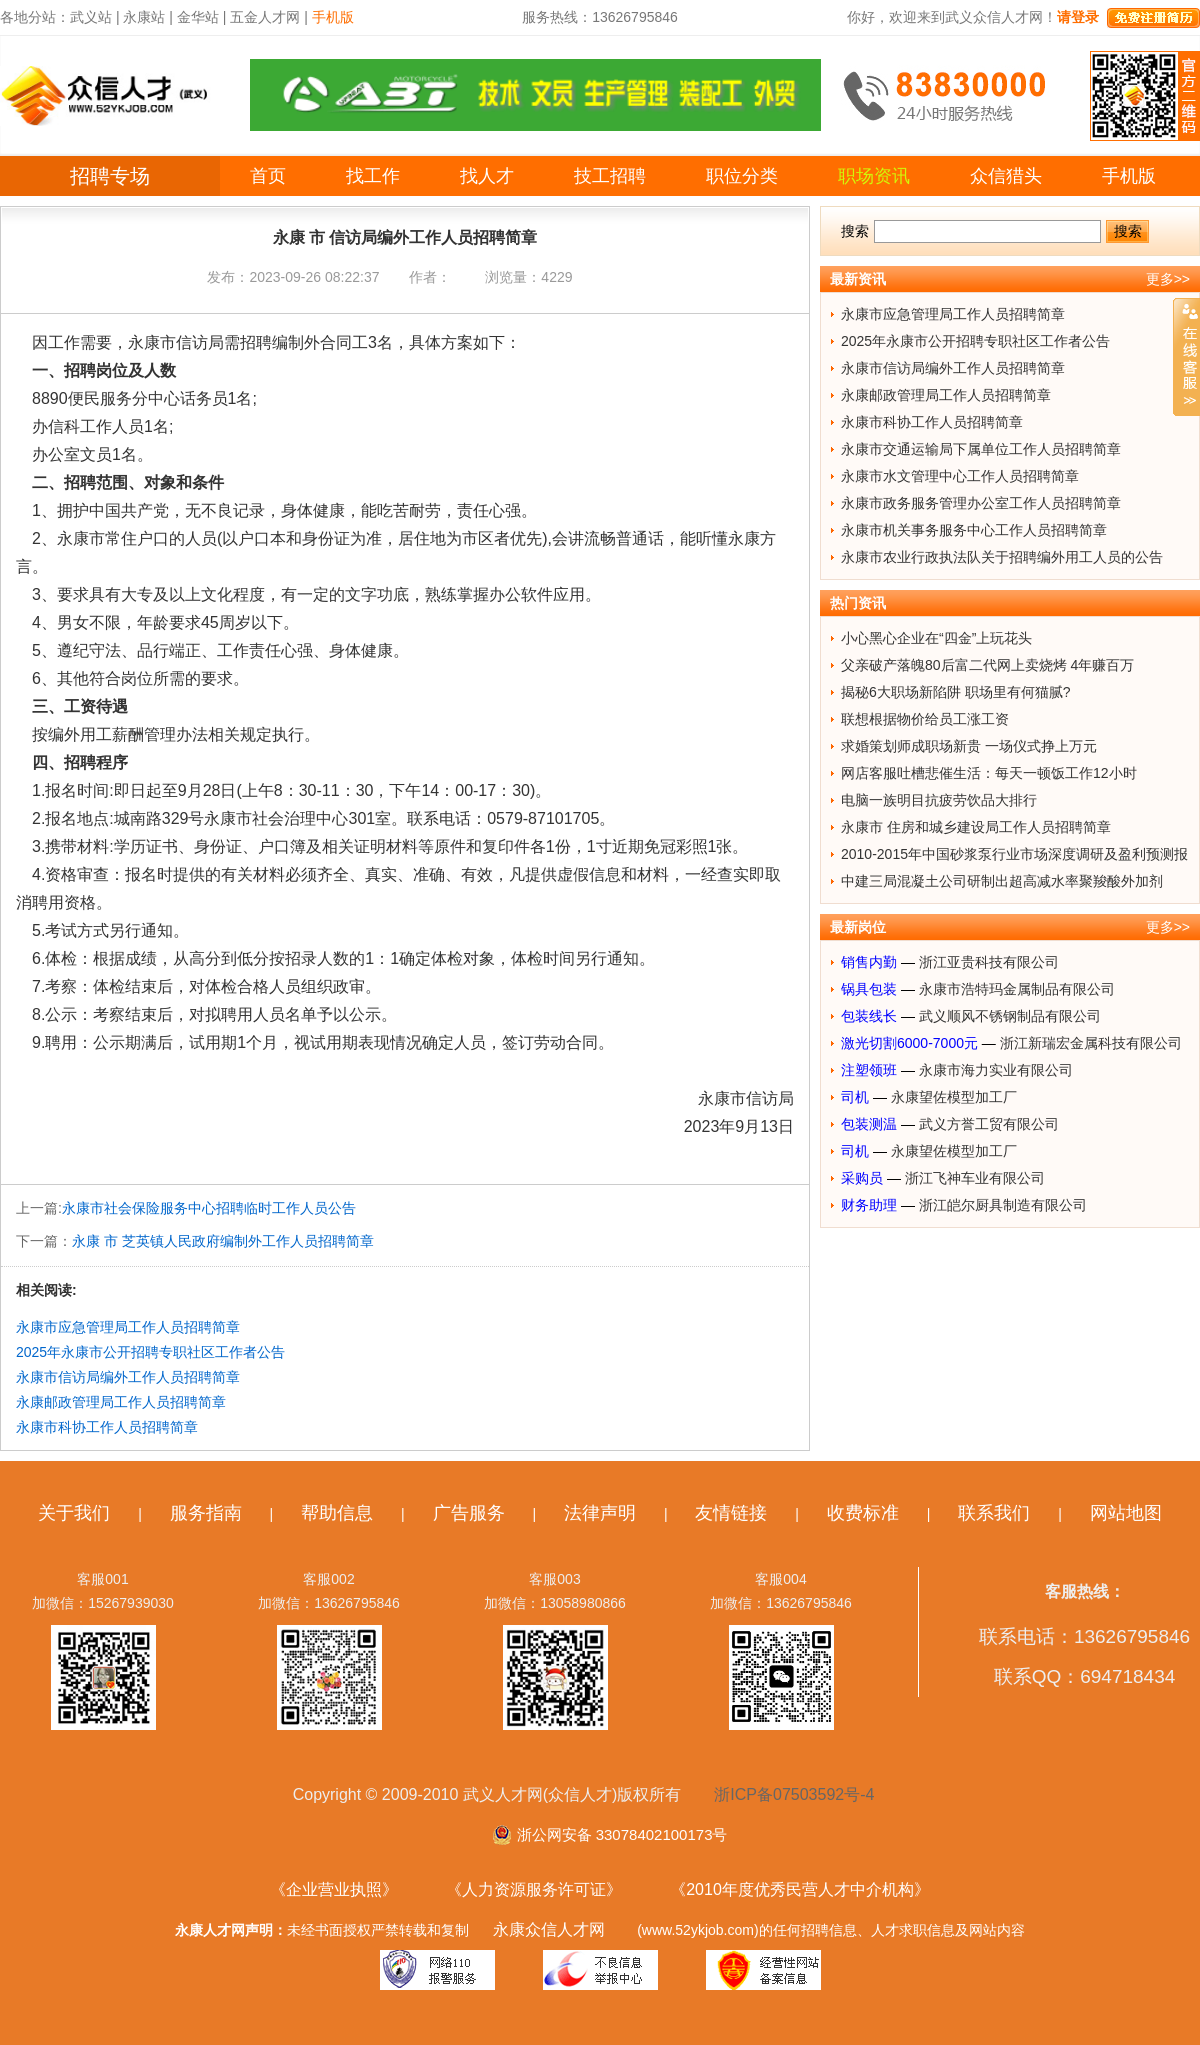 This screenshot has width=1200, height=2045. What do you see at coordinates (206, 1513) in the screenshot?
I see `服务指南` at bounding box center [206, 1513].